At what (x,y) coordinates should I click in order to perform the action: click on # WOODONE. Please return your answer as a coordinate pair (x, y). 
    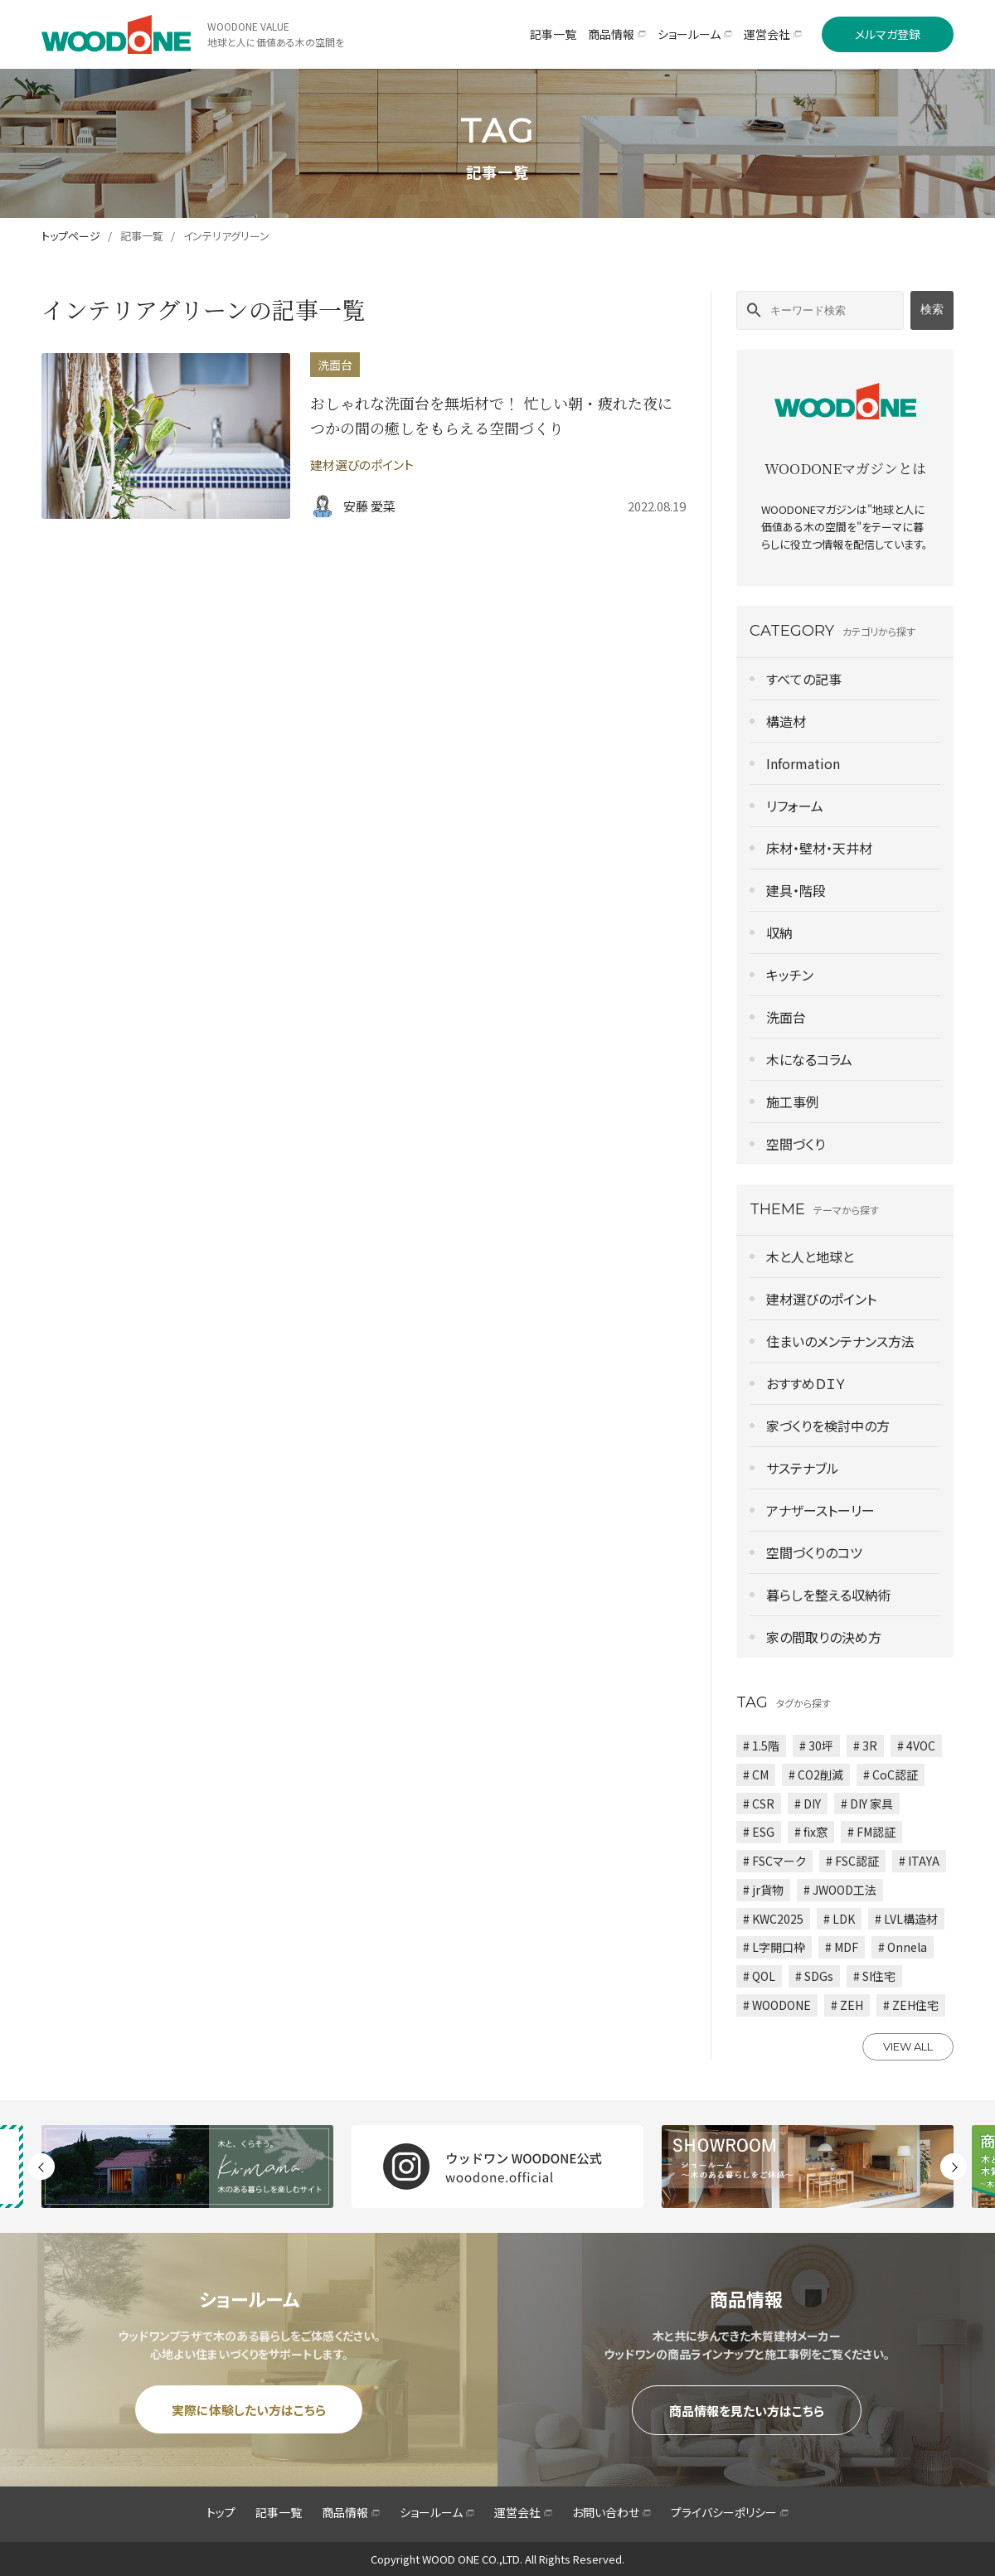
    Looking at the image, I should click on (777, 2005).